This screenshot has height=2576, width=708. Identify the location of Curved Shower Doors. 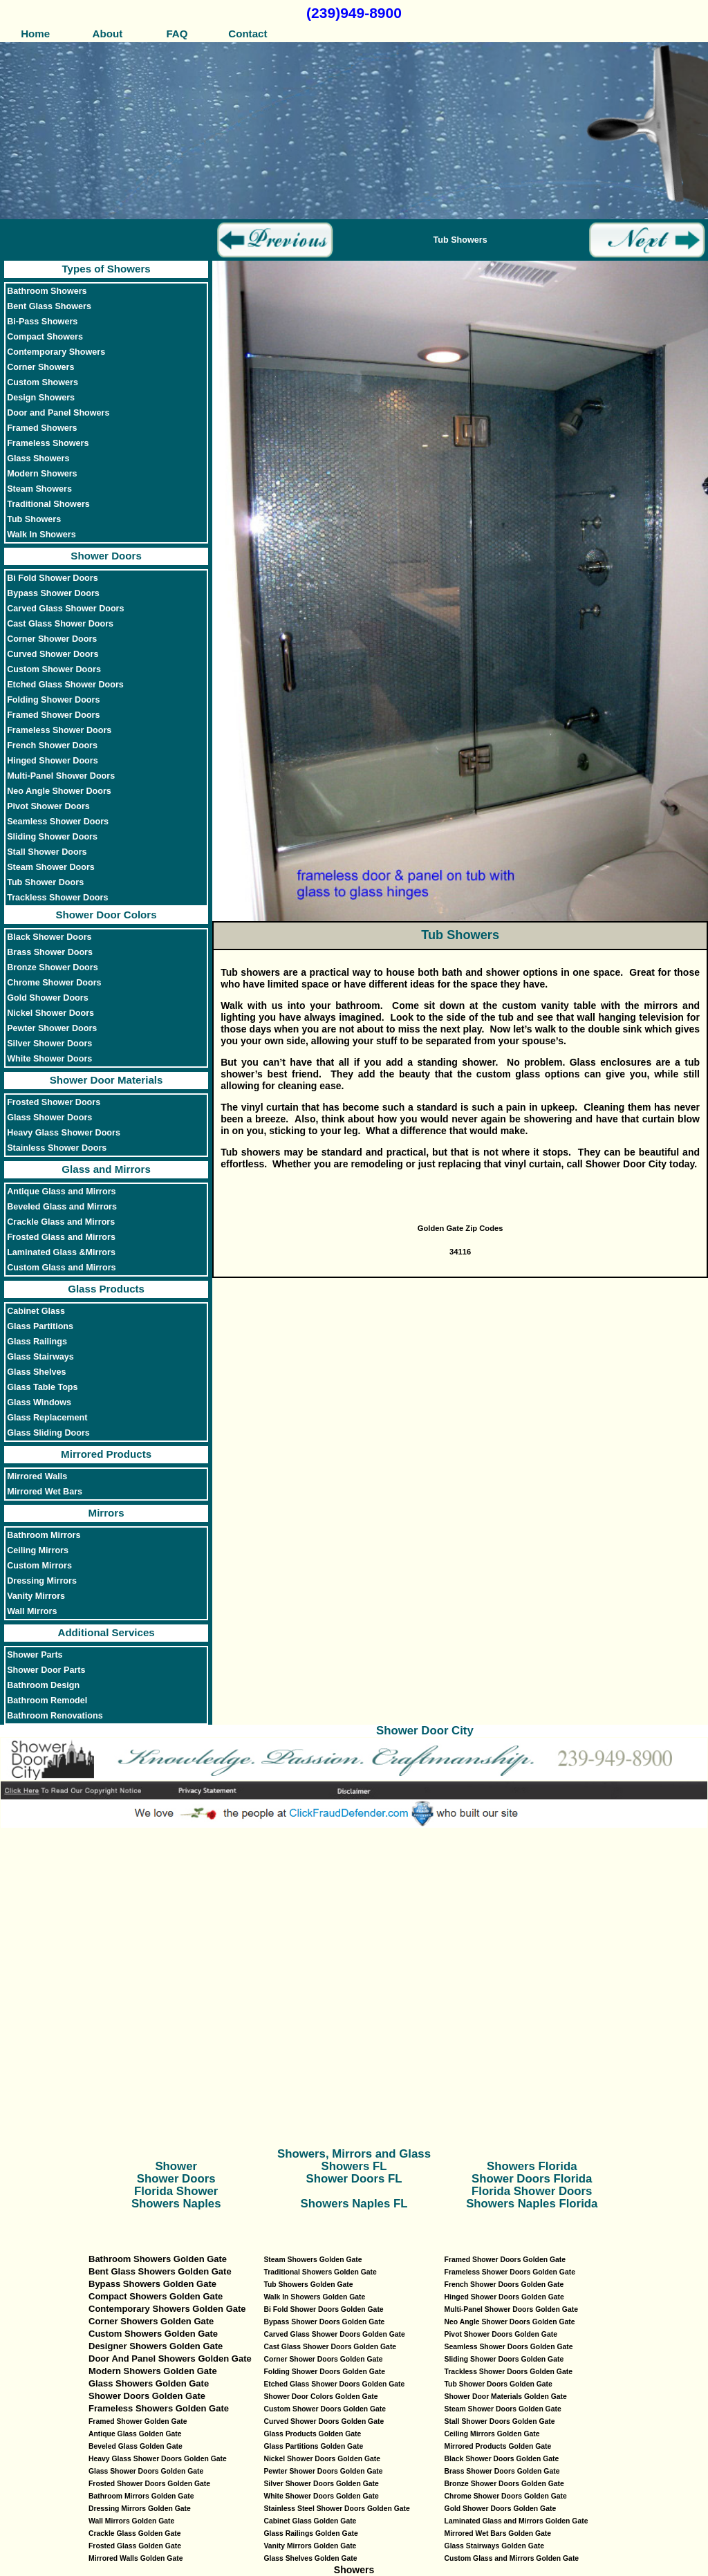
(52, 654).